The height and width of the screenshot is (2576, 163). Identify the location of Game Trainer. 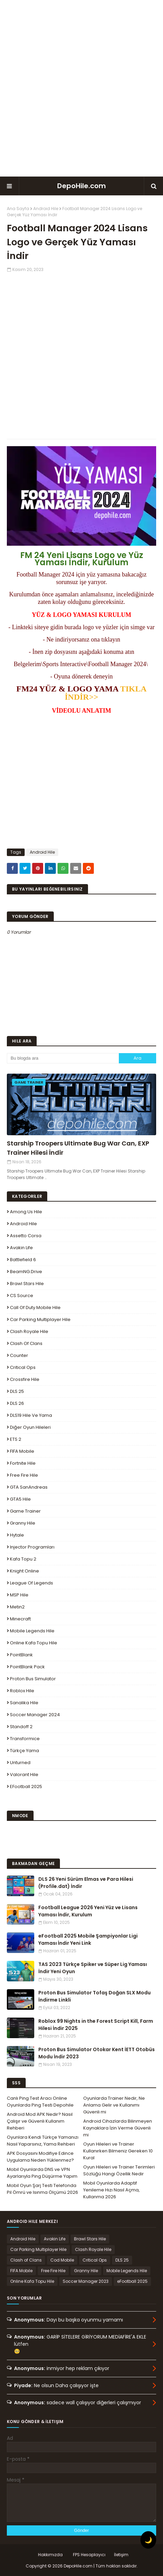
(25, 1511).